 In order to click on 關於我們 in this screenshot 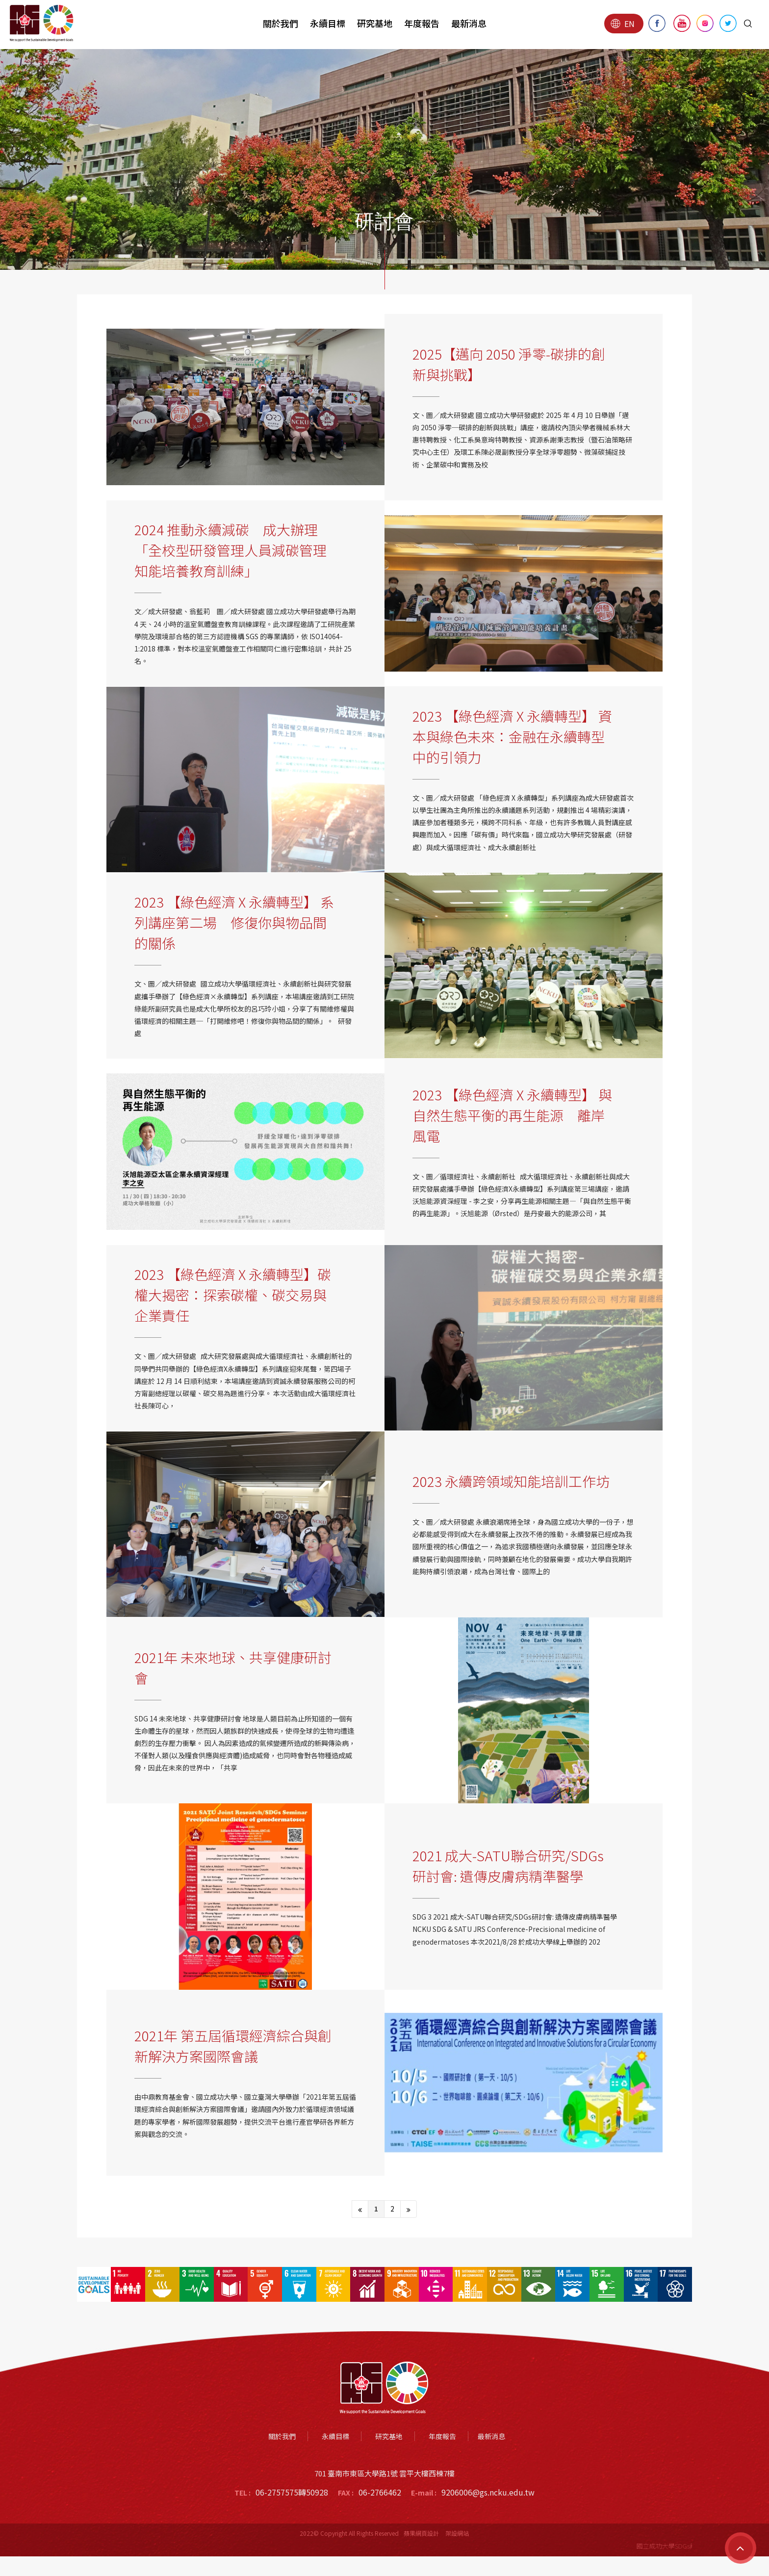, I will do `click(280, 23)`.